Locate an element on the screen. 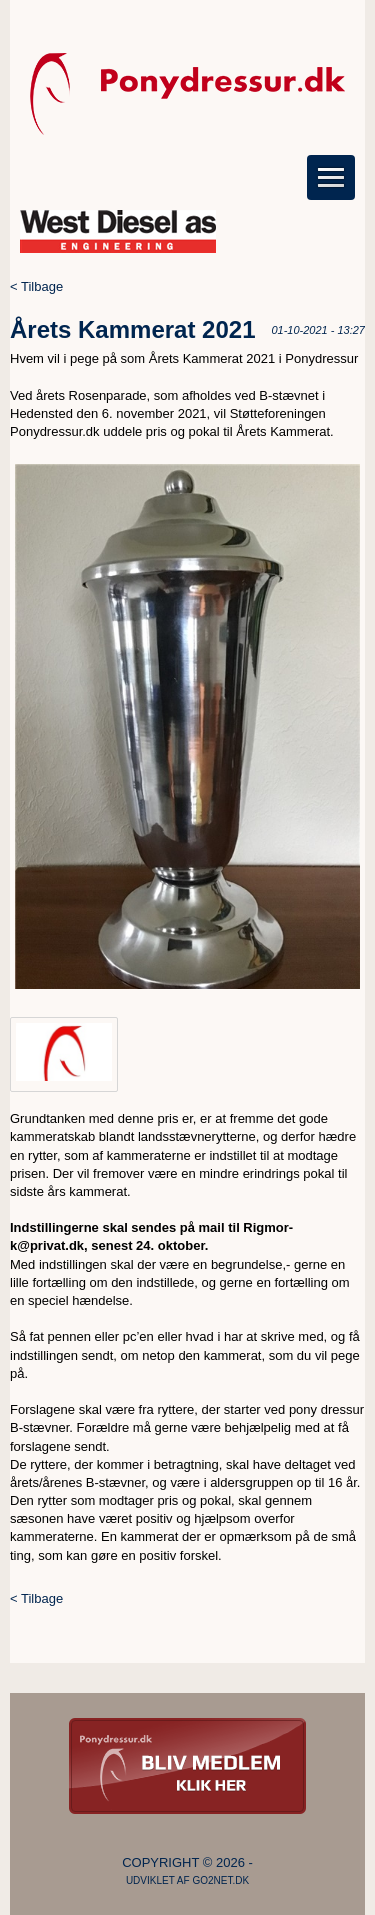 The image size is (375, 1915). go2net.dk is located at coordinates (220, 1880).